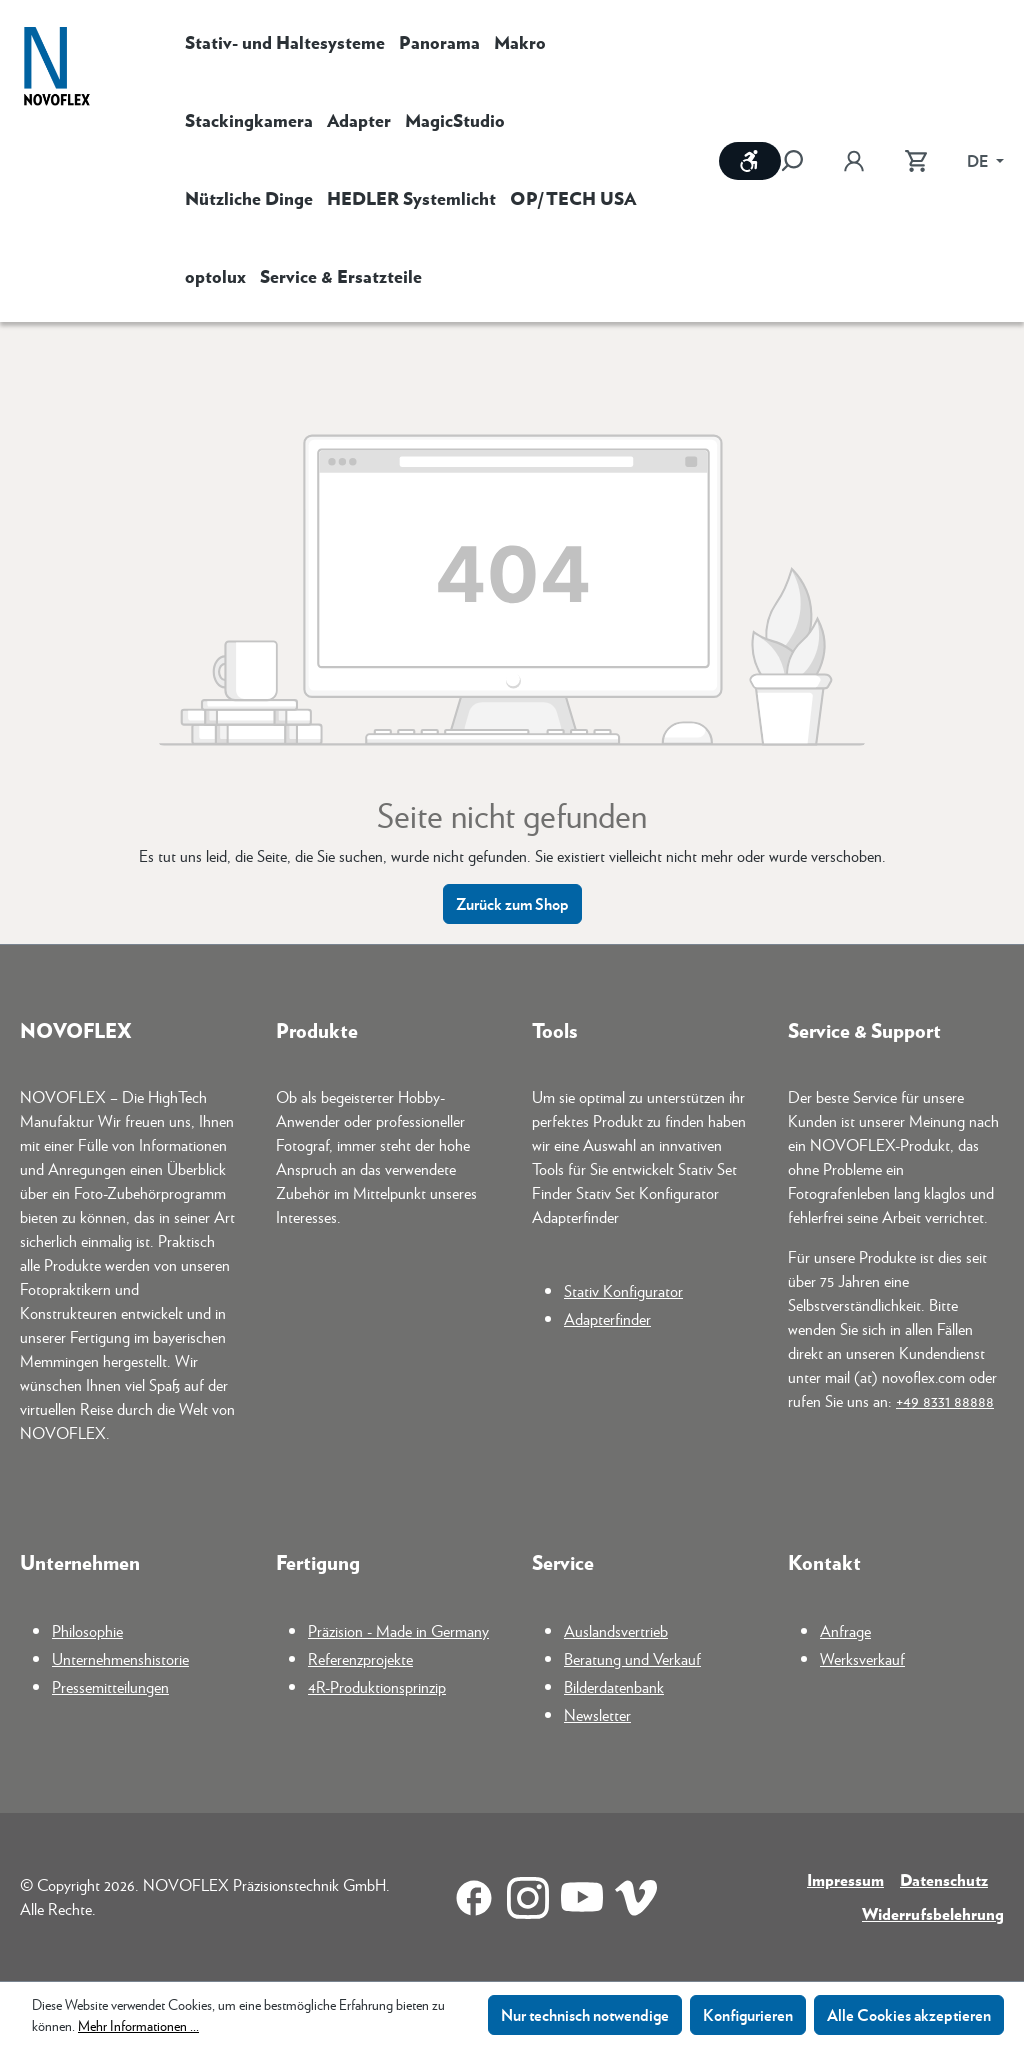 This screenshot has width=1024, height=2048. What do you see at coordinates (945, 1400) in the screenshot?
I see `+49 8331 88888` at bounding box center [945, 1400].